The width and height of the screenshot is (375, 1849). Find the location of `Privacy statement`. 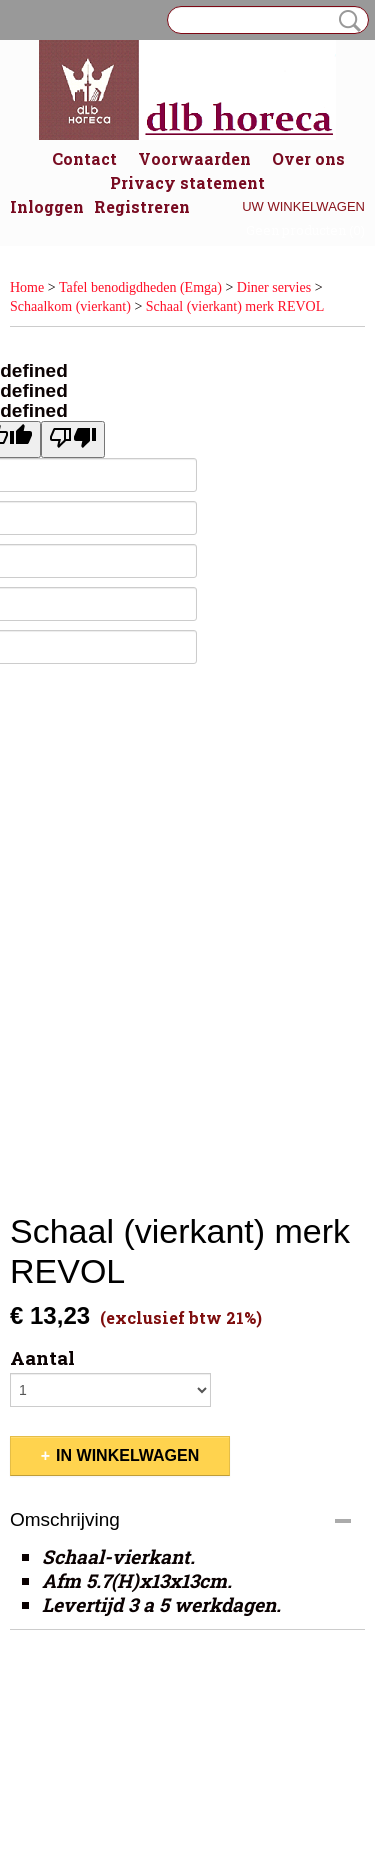

Privacy statement is located at coordinates (187, 182).